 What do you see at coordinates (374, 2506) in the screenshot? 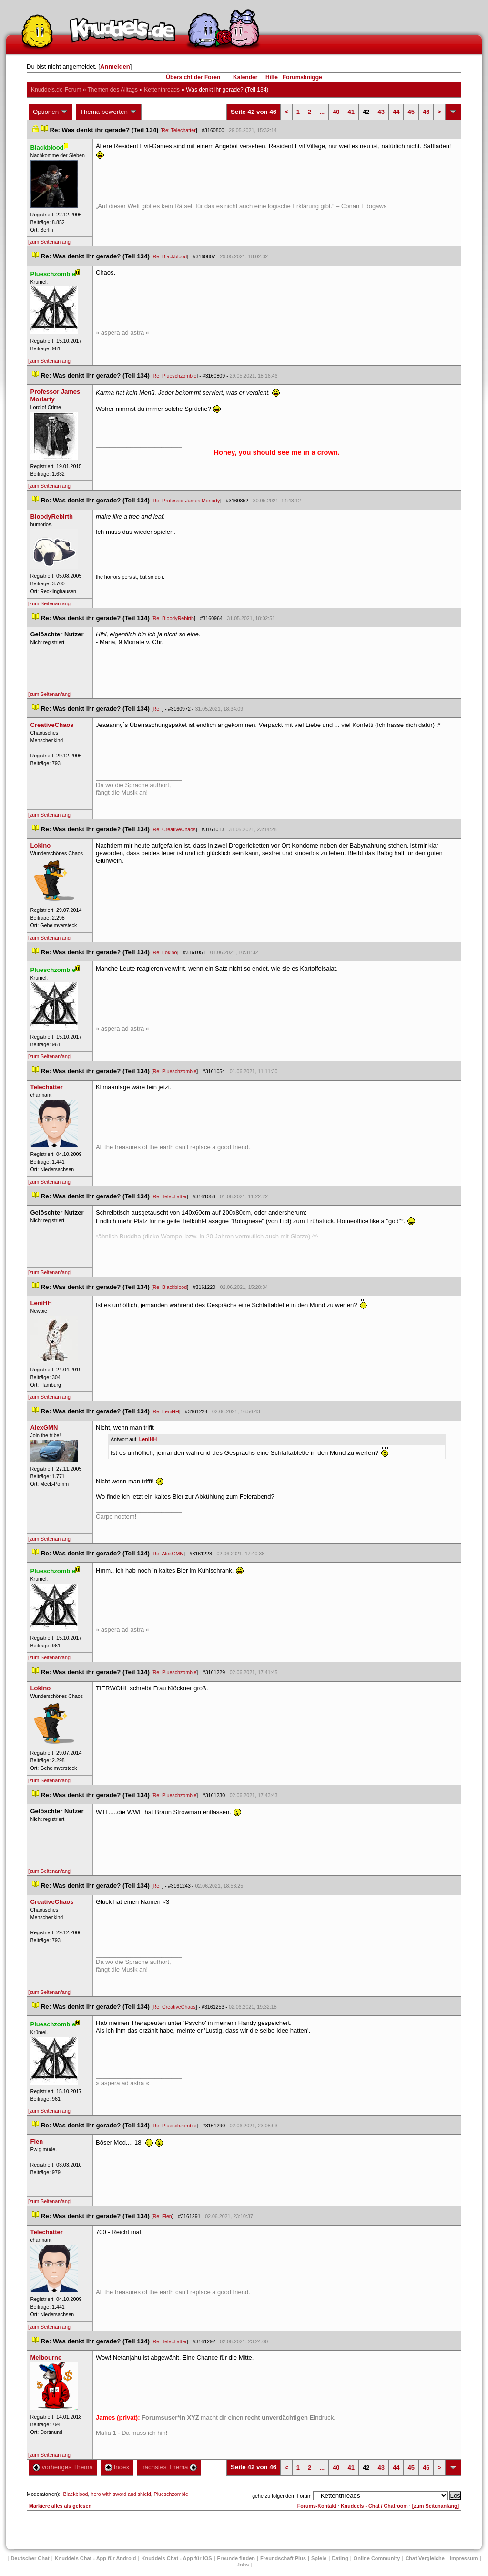
I see `Knuddels - Chat / Chatroom` at bounding box center [374, 2506].